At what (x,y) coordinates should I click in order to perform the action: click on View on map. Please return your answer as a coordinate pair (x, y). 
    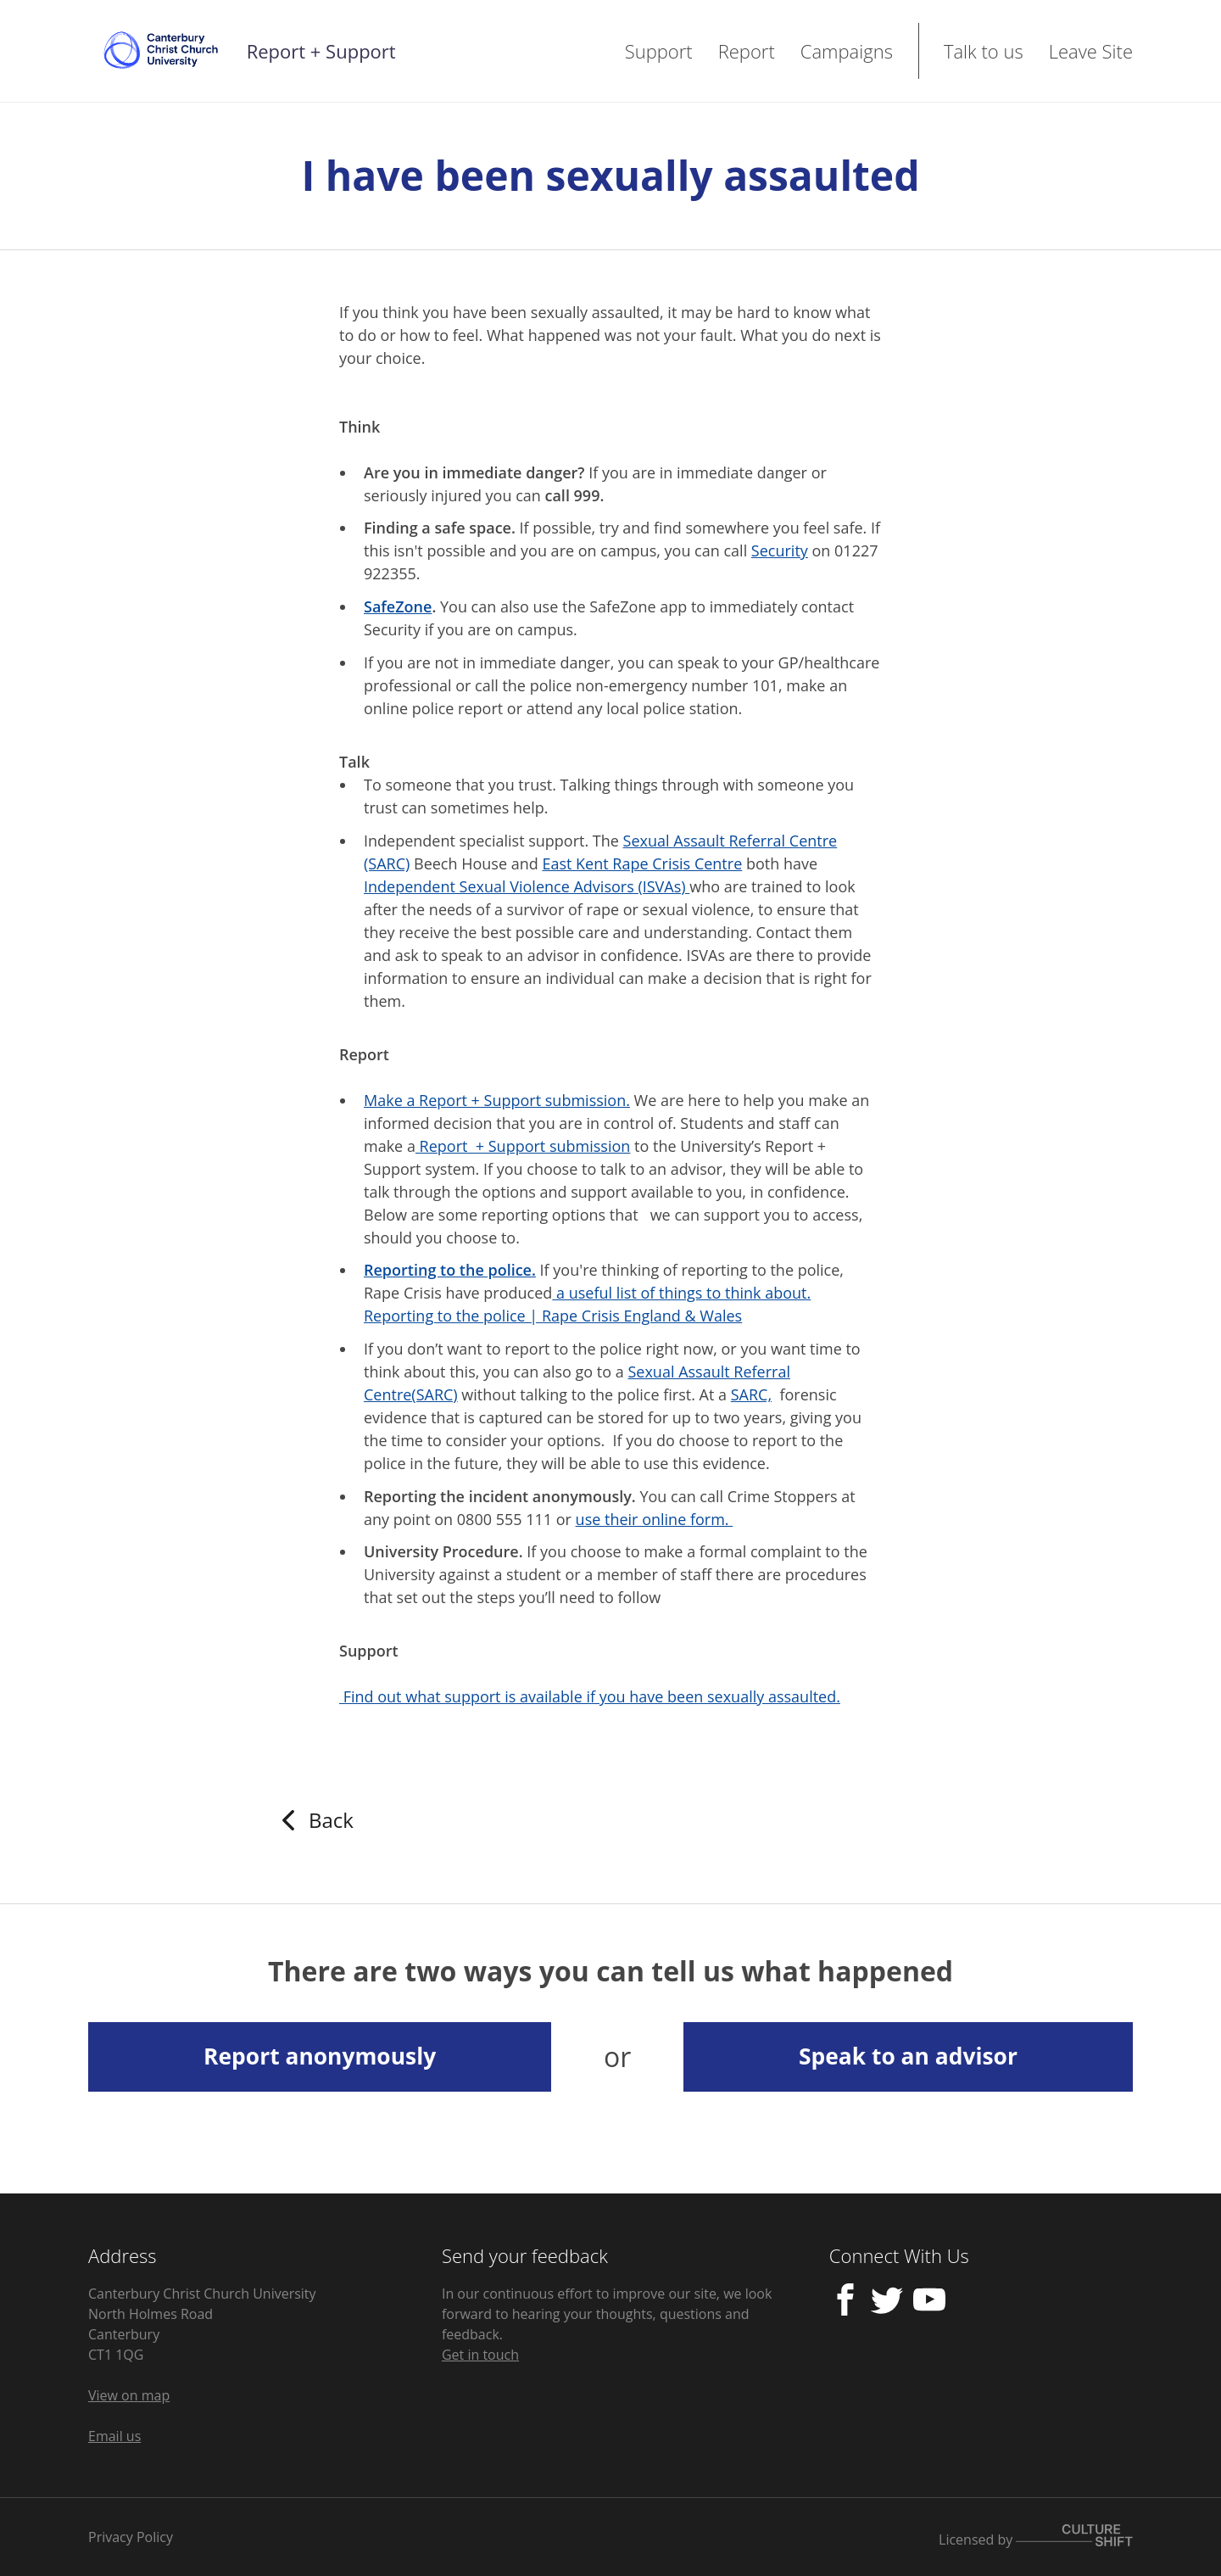
    Looking at the image, I should click on (129, 2395).